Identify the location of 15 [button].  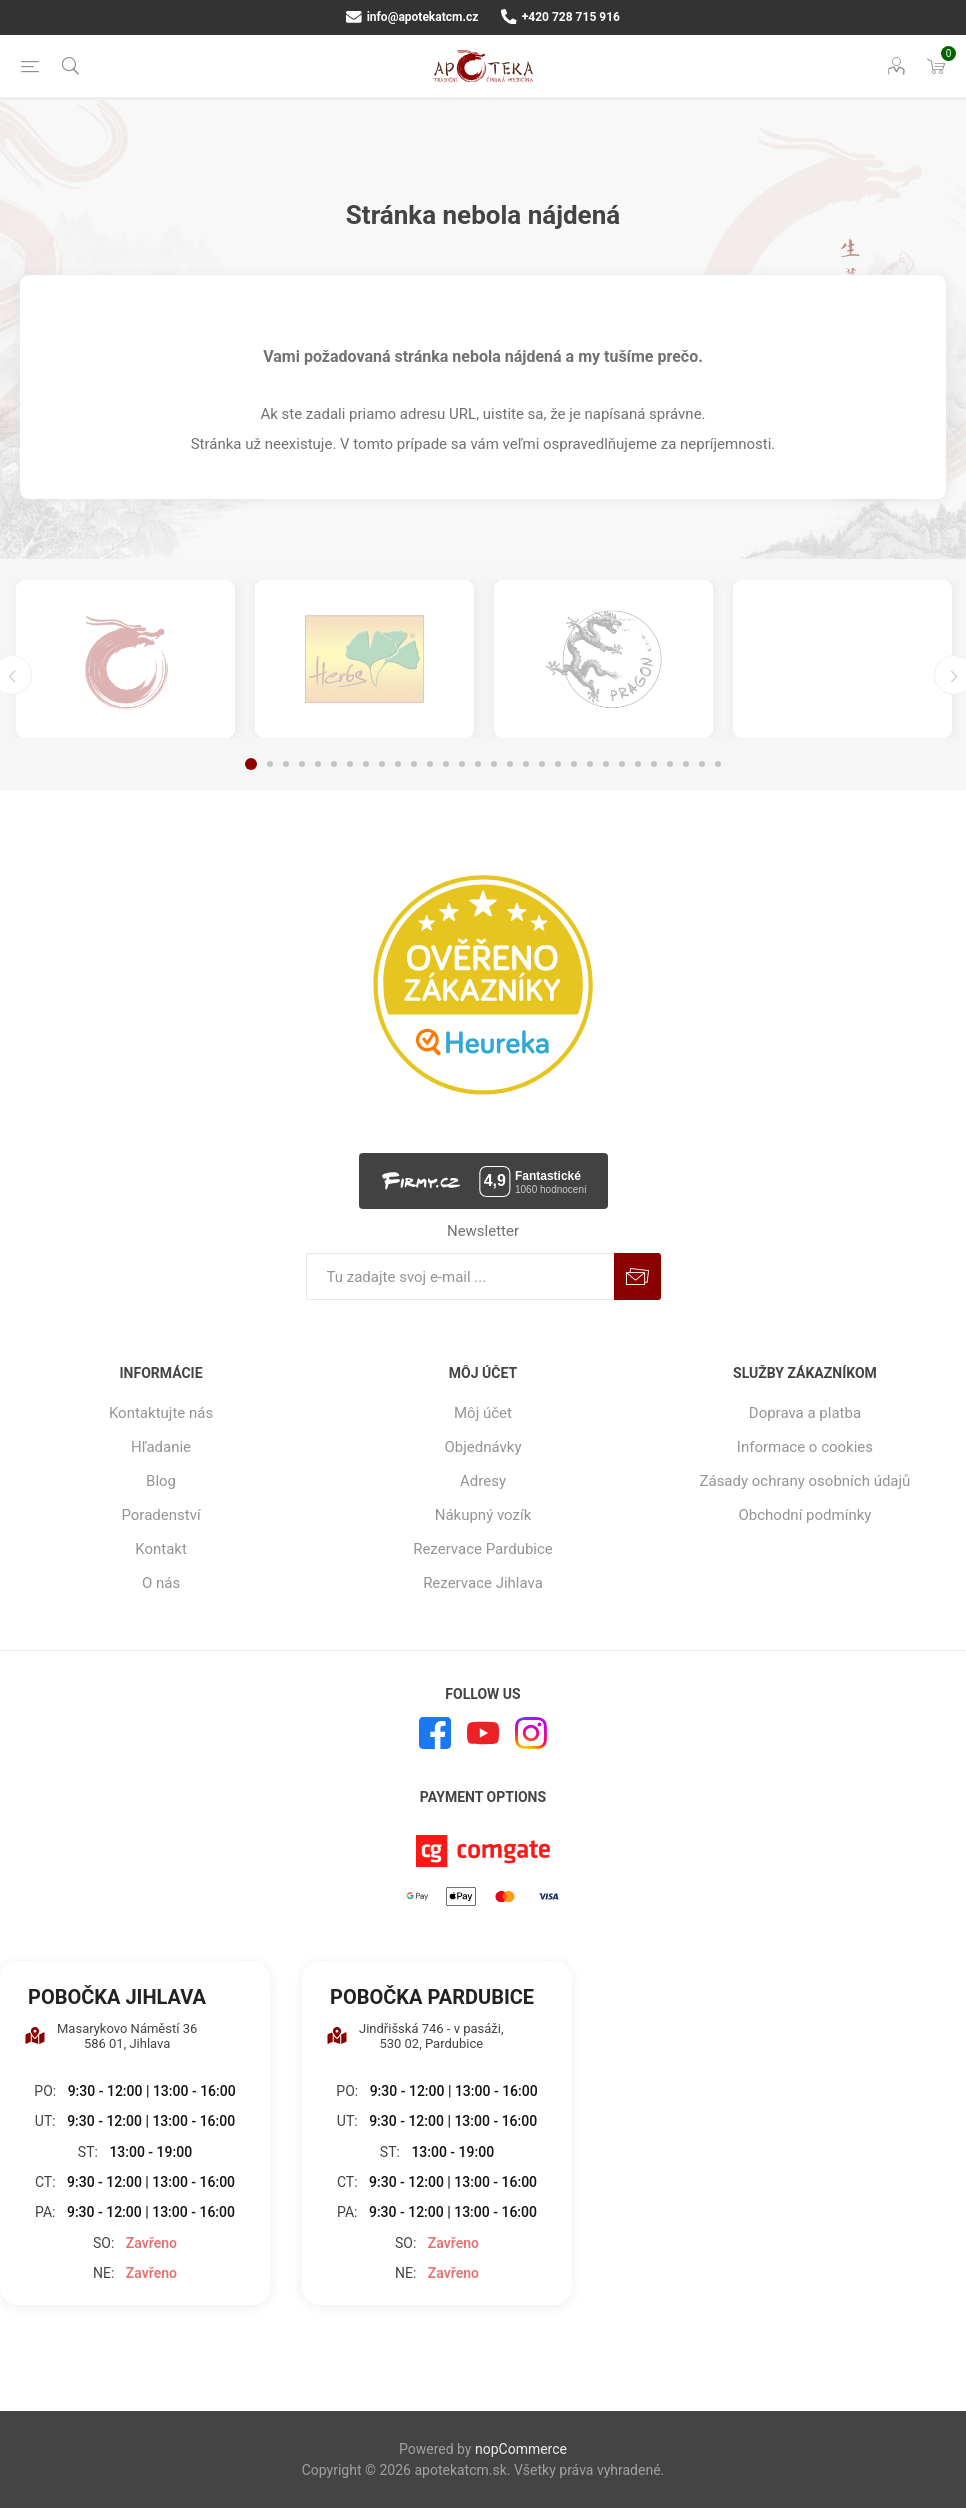
(478, 764).